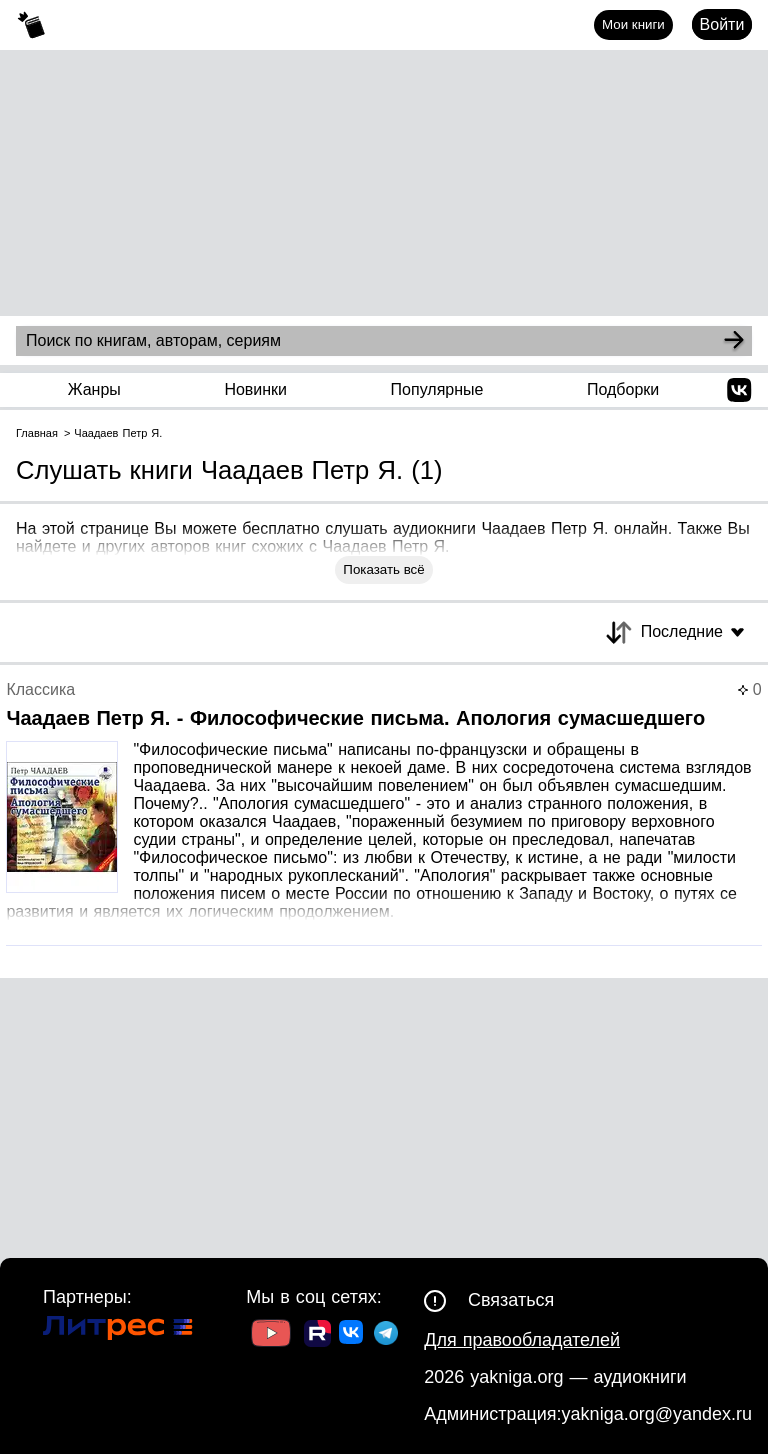 The image size is (768, 1454). Describe the element at coordinates (352, 1336) in the screenshot. I see `[Ссылка на ВК]` at that location.